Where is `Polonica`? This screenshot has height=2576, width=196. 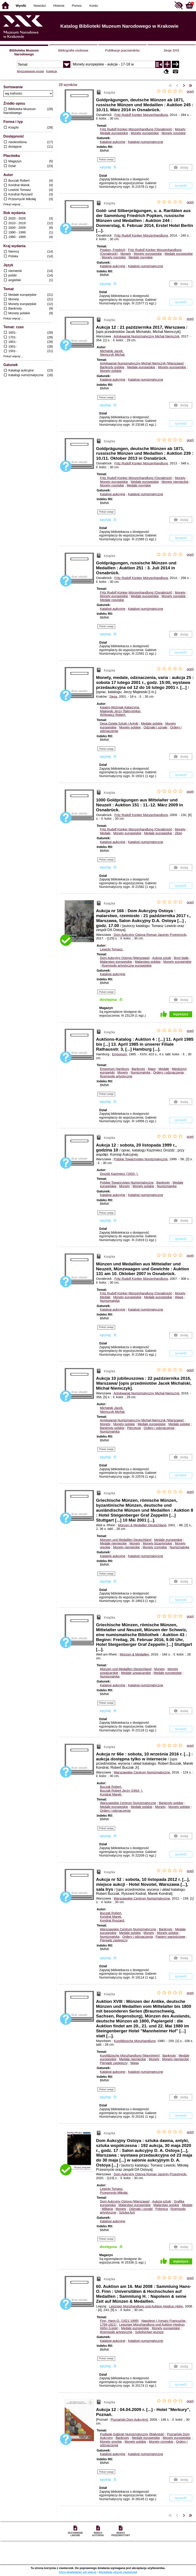 Polonica is located at coordinates (161, 2209).